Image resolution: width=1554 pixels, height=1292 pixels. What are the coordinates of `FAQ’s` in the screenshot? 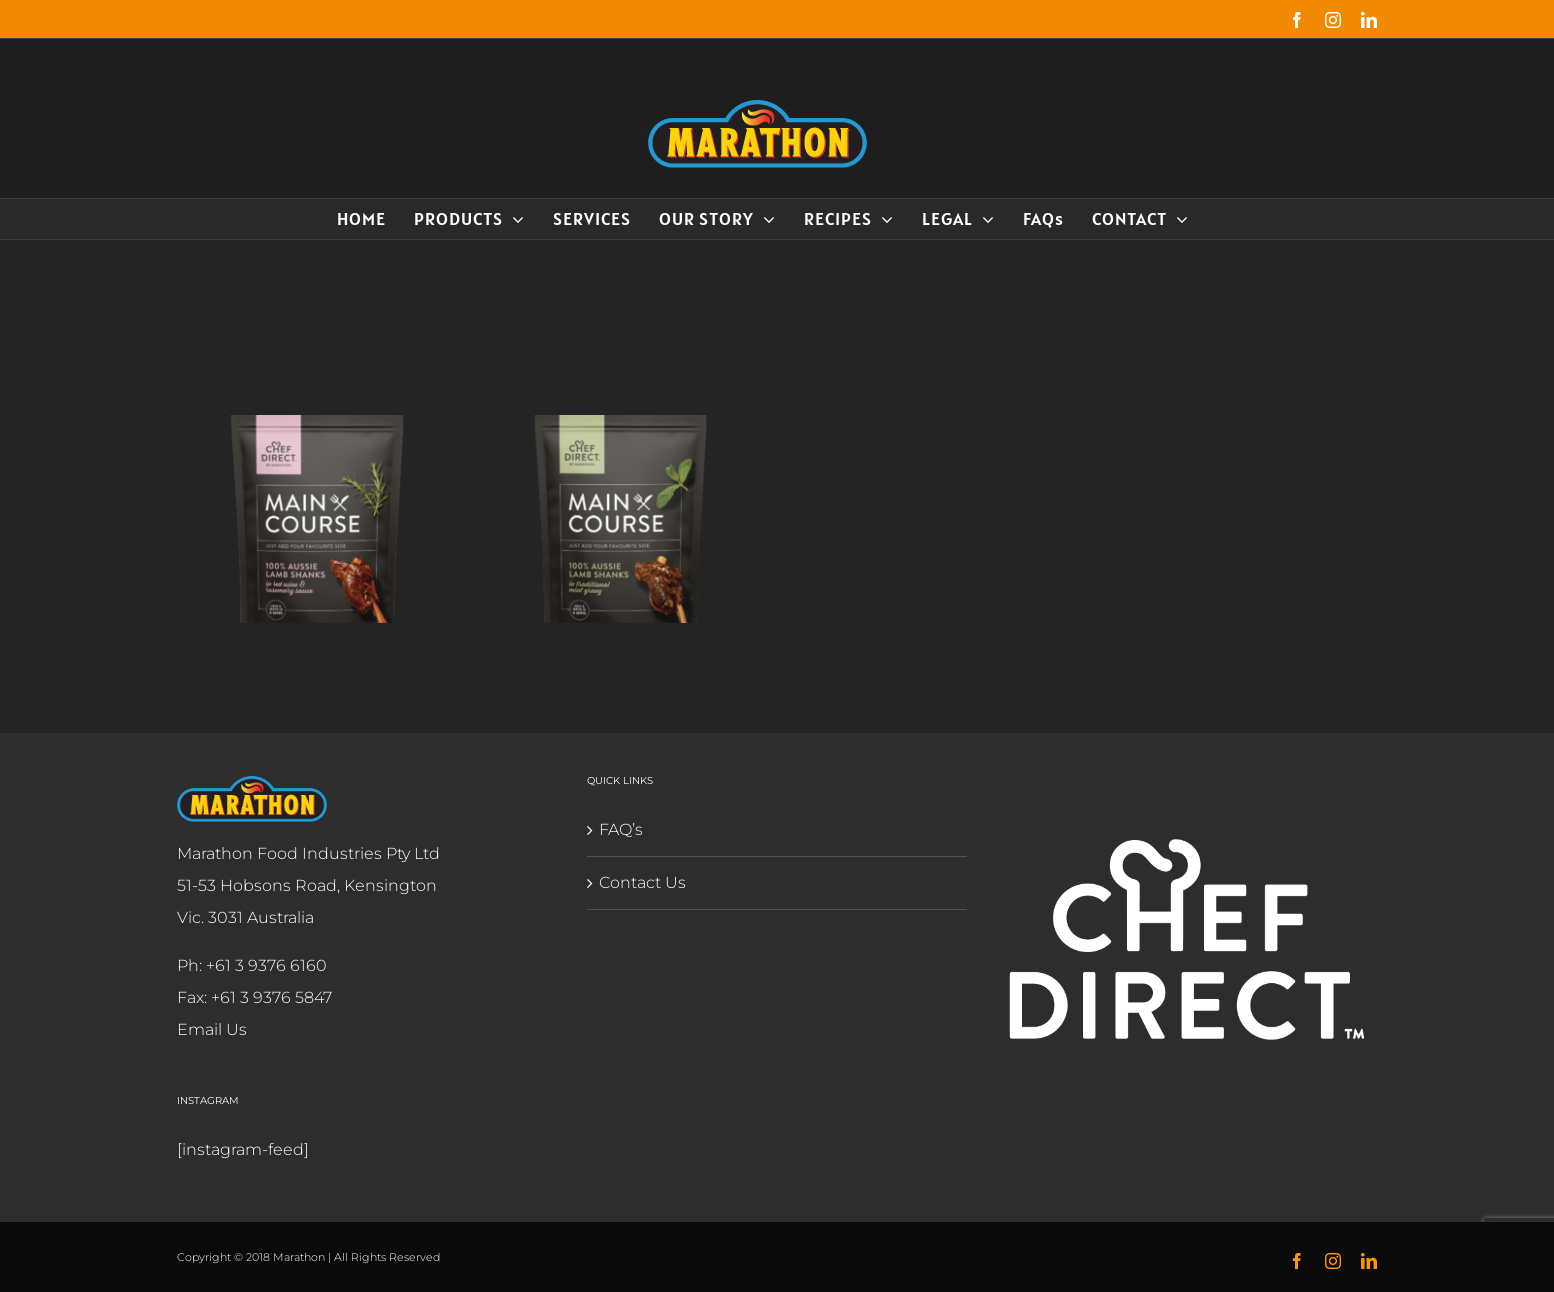 It's located at (617, 829).